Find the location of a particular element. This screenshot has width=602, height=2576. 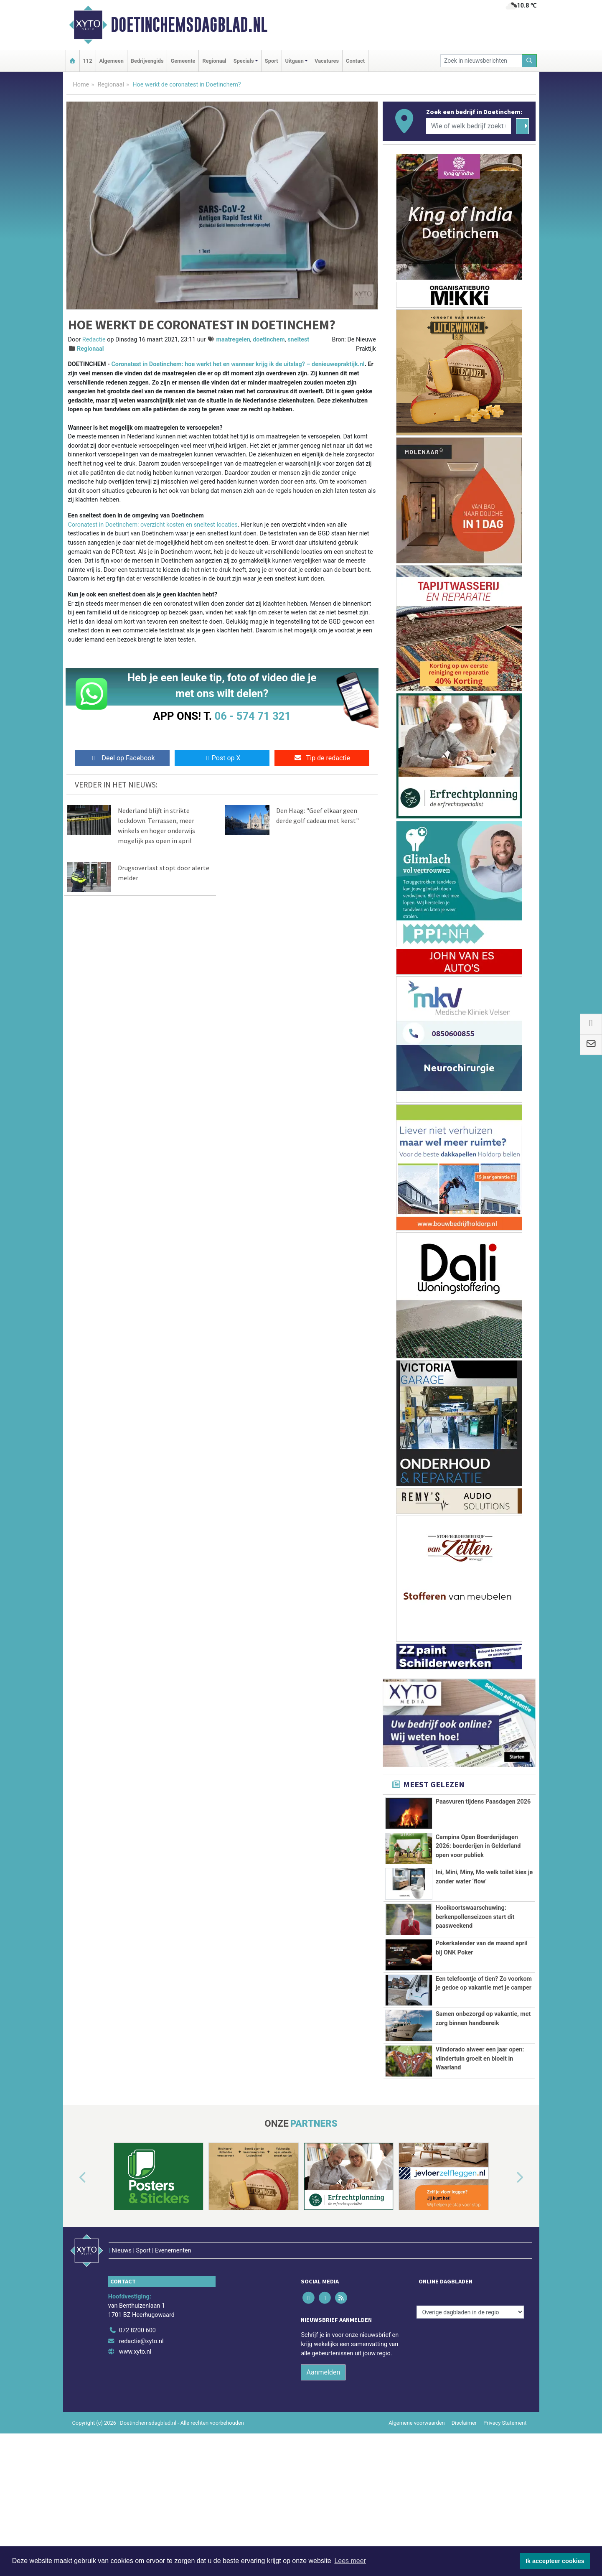

maatregelen is located at coordinates (233, 339).